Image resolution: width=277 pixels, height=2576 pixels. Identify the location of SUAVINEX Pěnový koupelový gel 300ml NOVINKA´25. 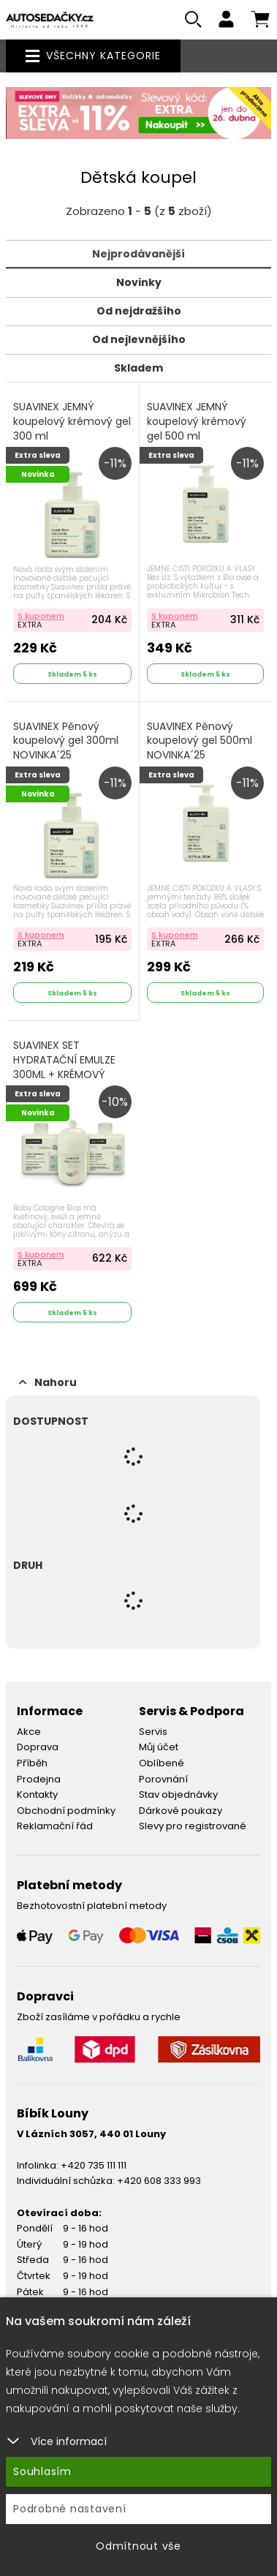
(65, 741).